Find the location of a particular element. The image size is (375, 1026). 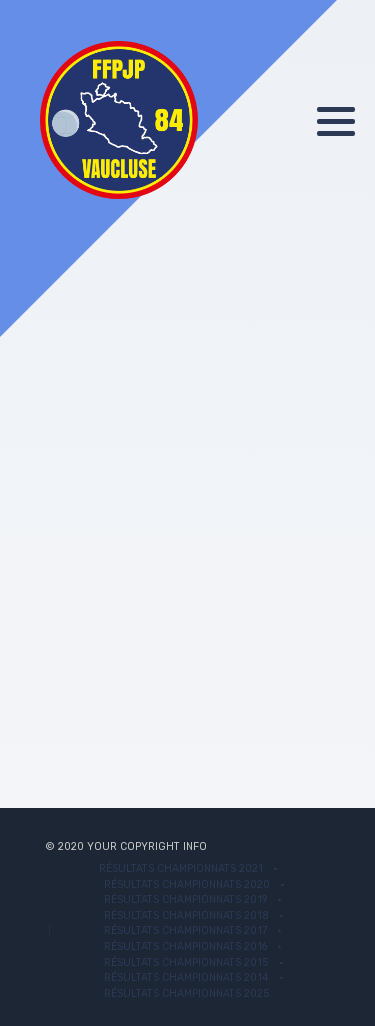

[button] is located at coordinates (336, 121).